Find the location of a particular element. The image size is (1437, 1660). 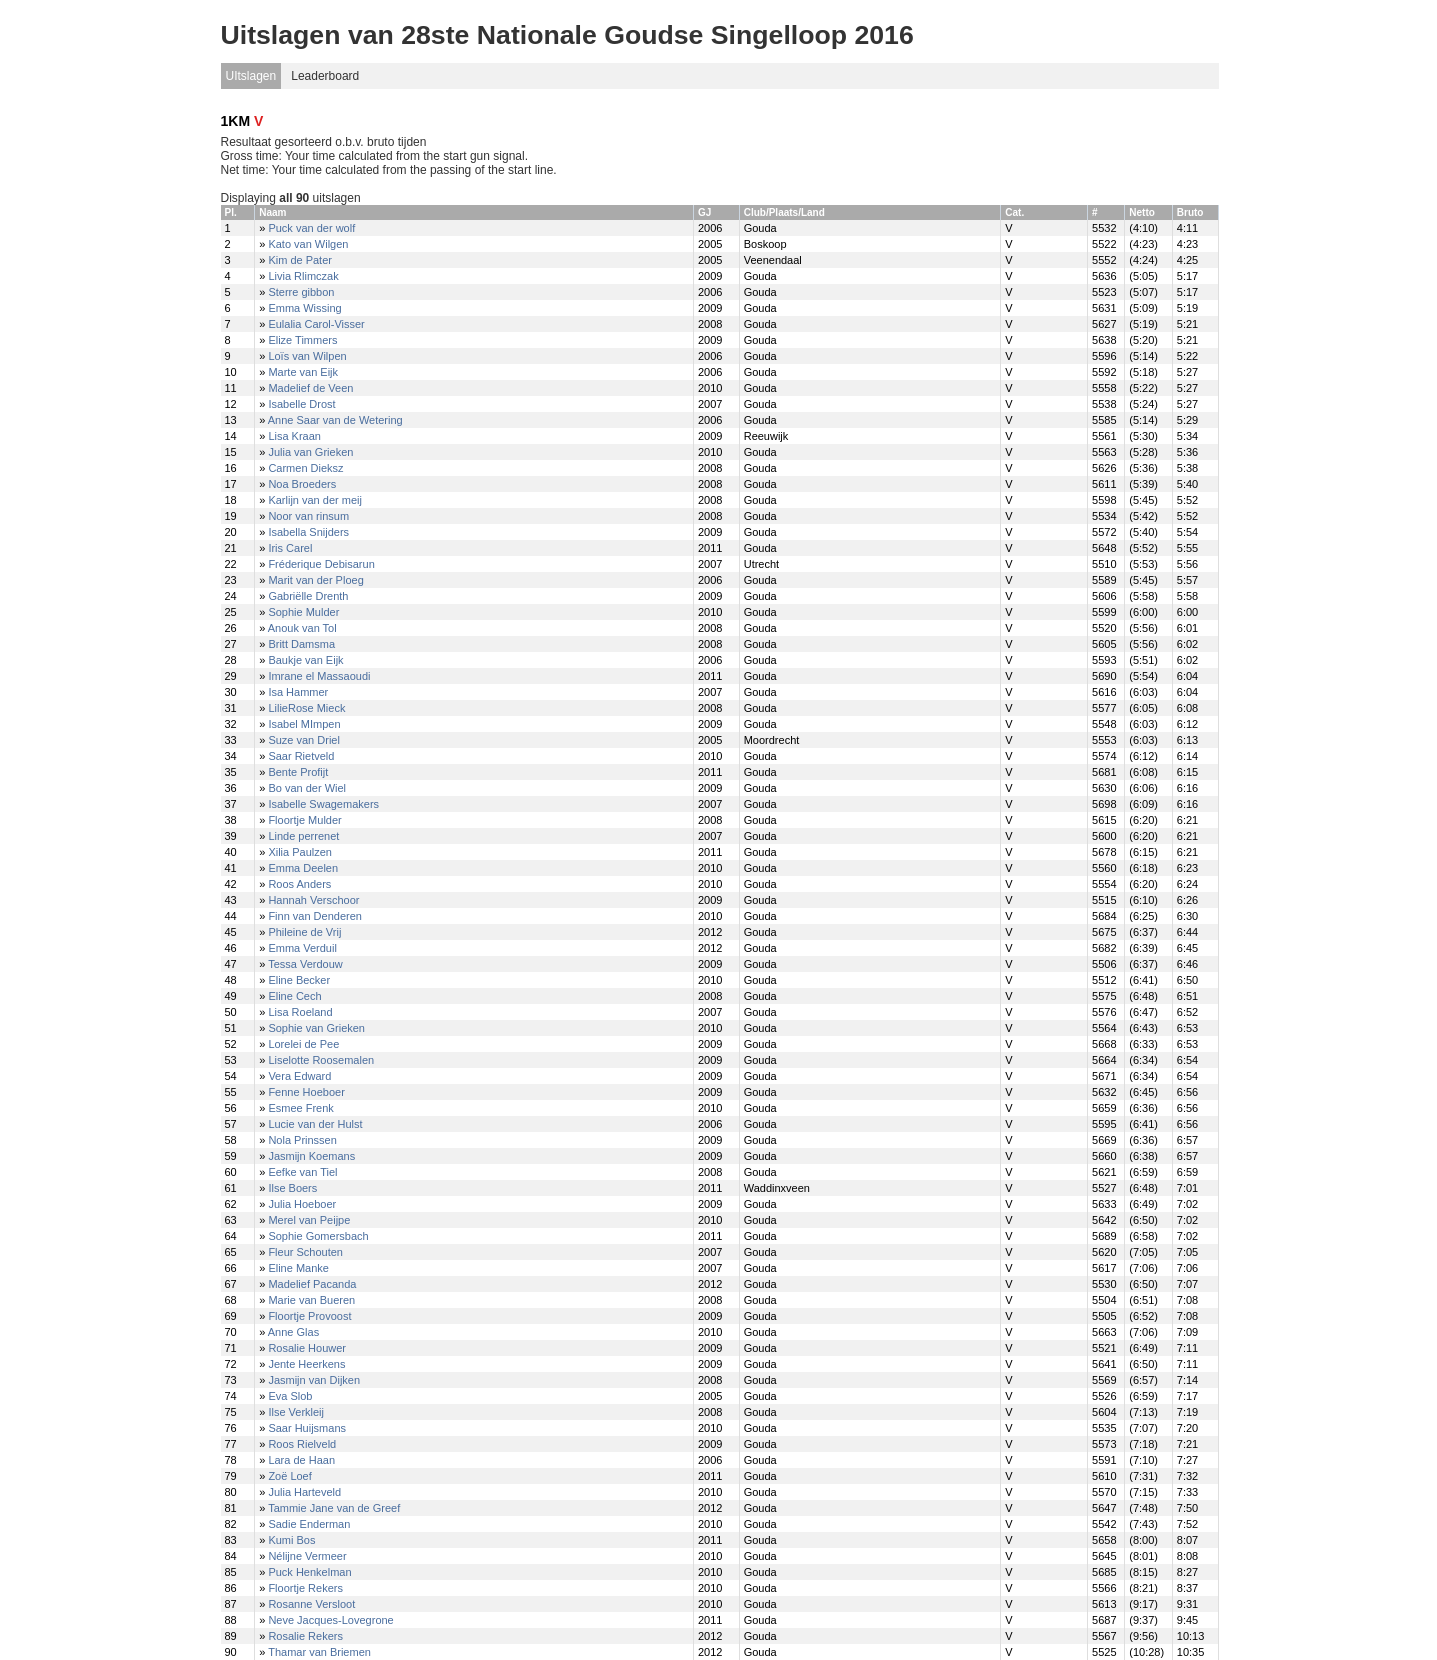

Livia Rlimczak is located at coordinates (303, 276).